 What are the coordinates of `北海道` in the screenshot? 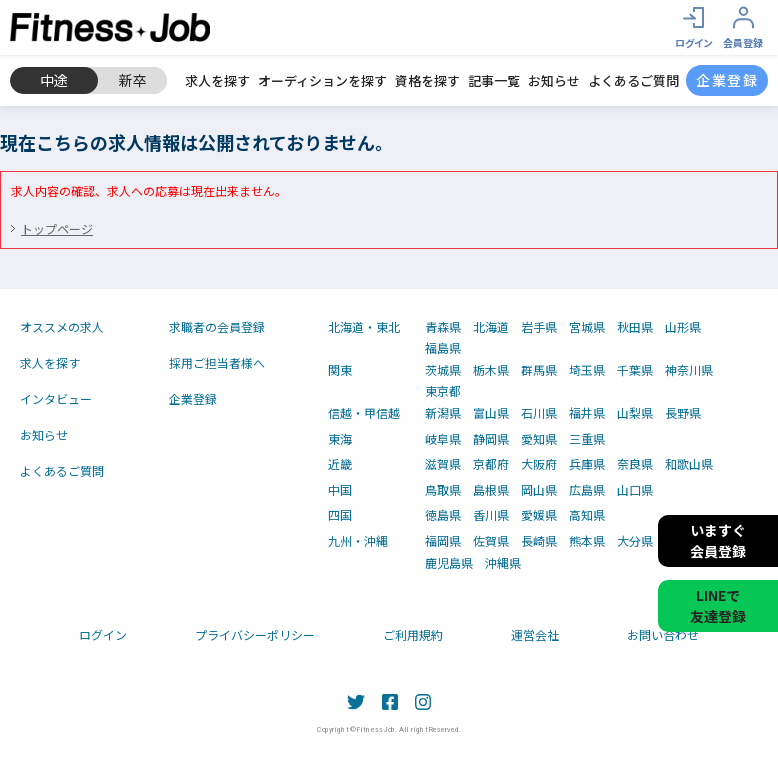 It's located at (491, 327).